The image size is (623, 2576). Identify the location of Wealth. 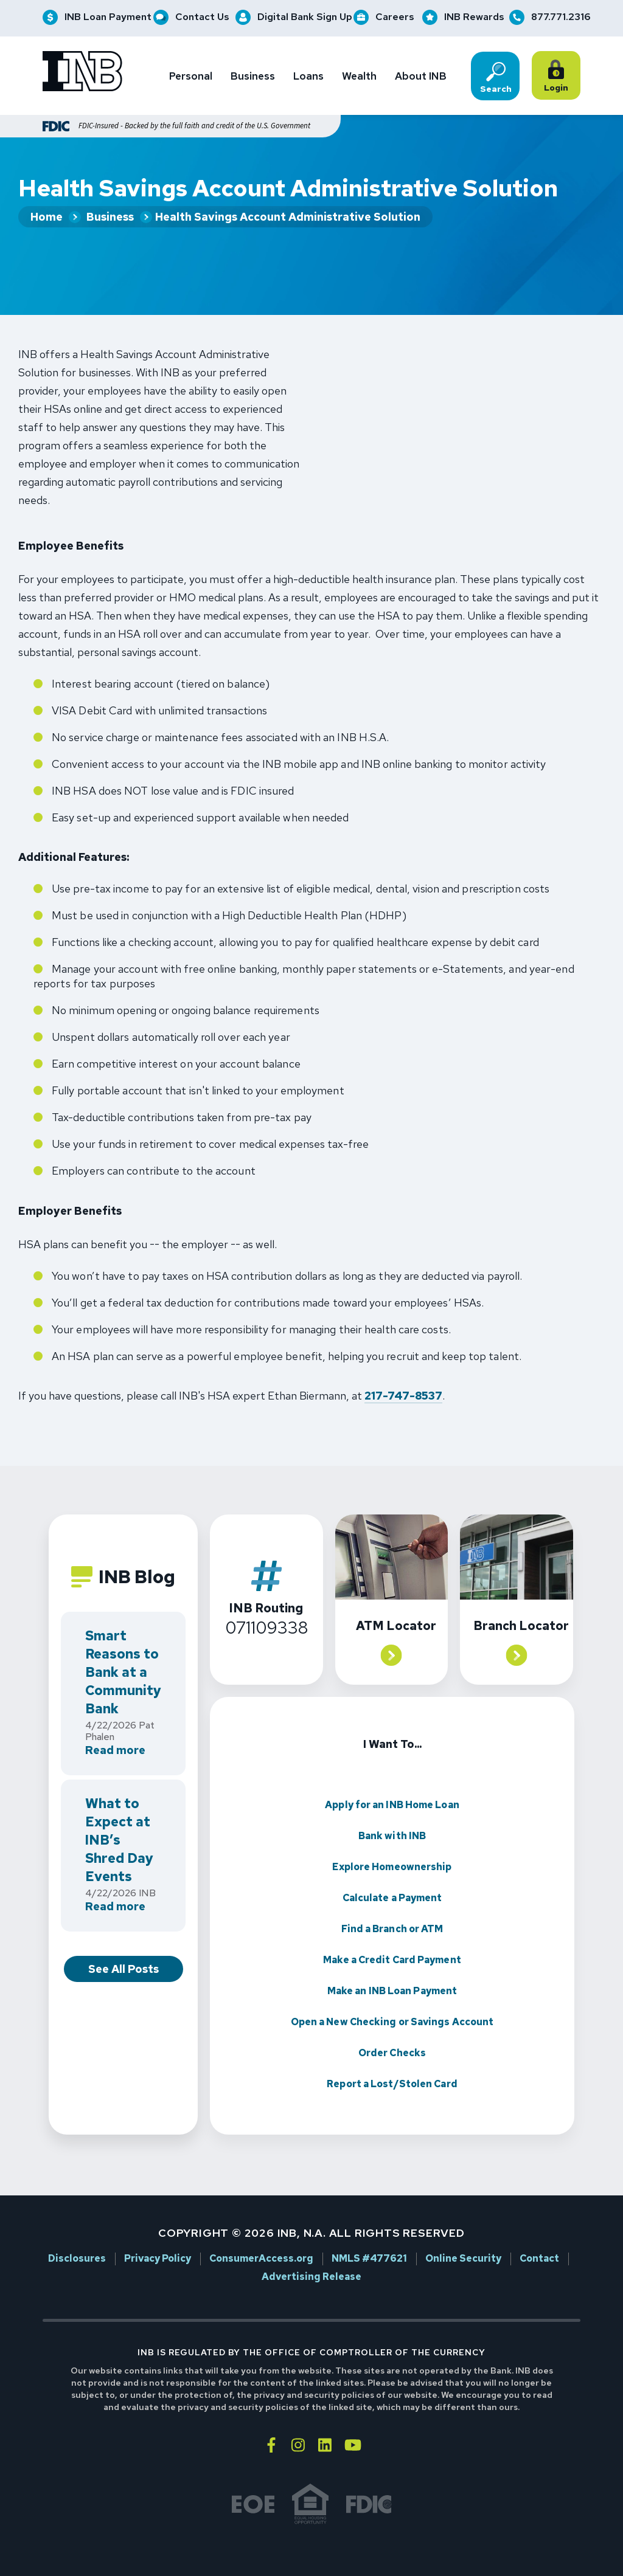
(359, 76).